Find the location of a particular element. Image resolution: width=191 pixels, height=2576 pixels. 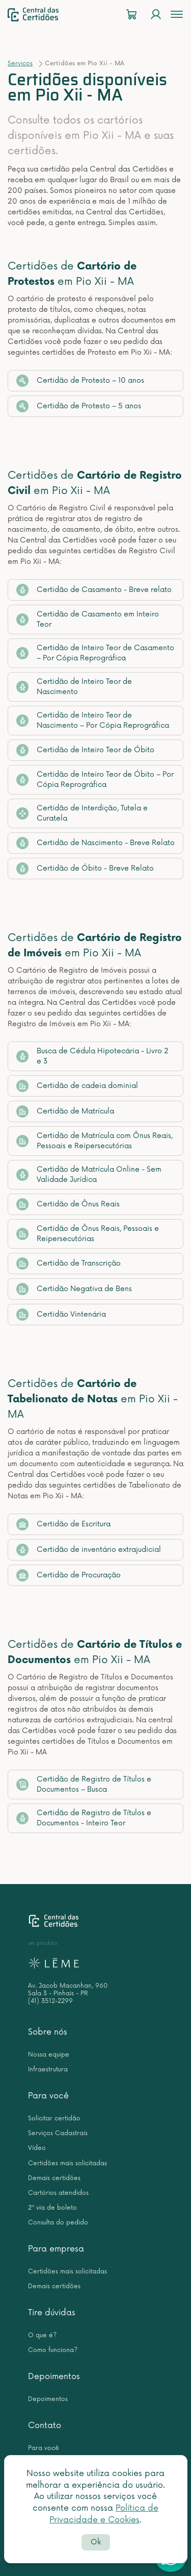

Nossa equipe is located at coordinates (48, 2055).